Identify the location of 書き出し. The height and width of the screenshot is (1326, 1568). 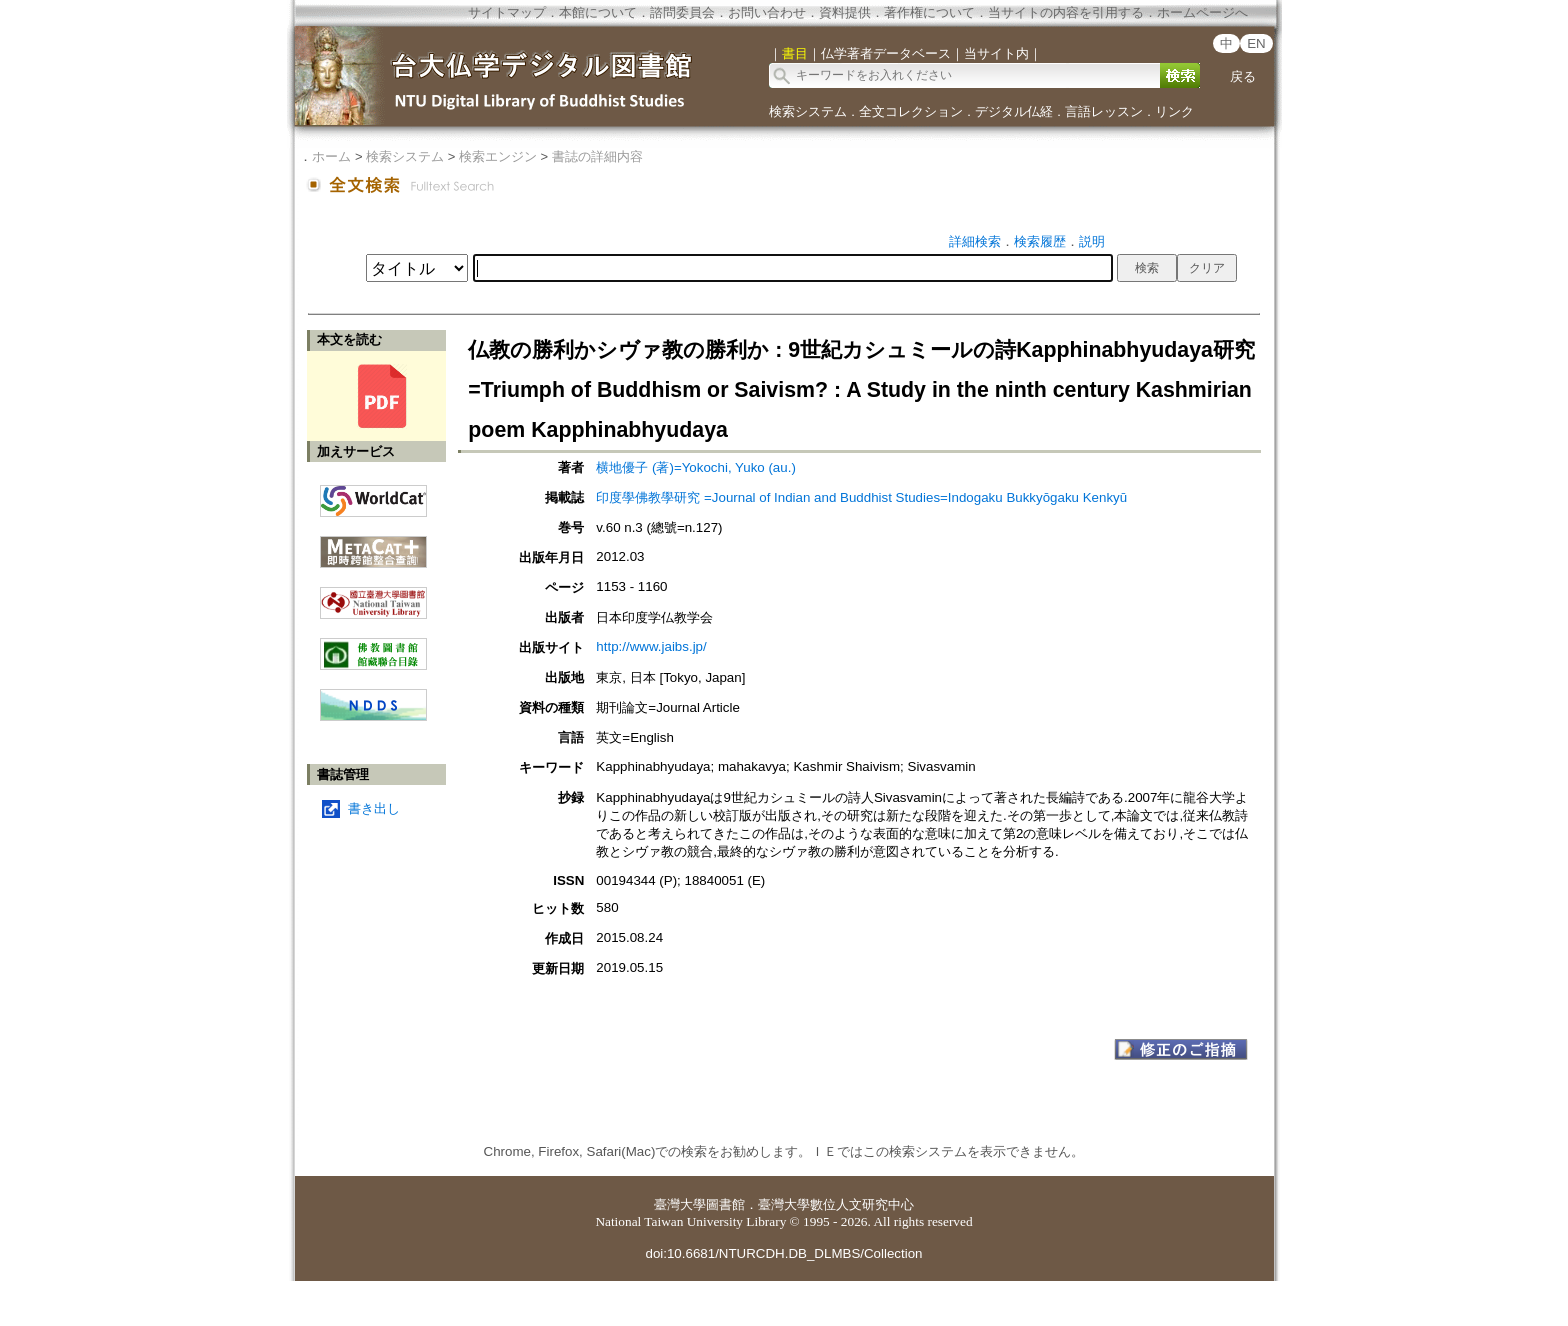
(374, 808).